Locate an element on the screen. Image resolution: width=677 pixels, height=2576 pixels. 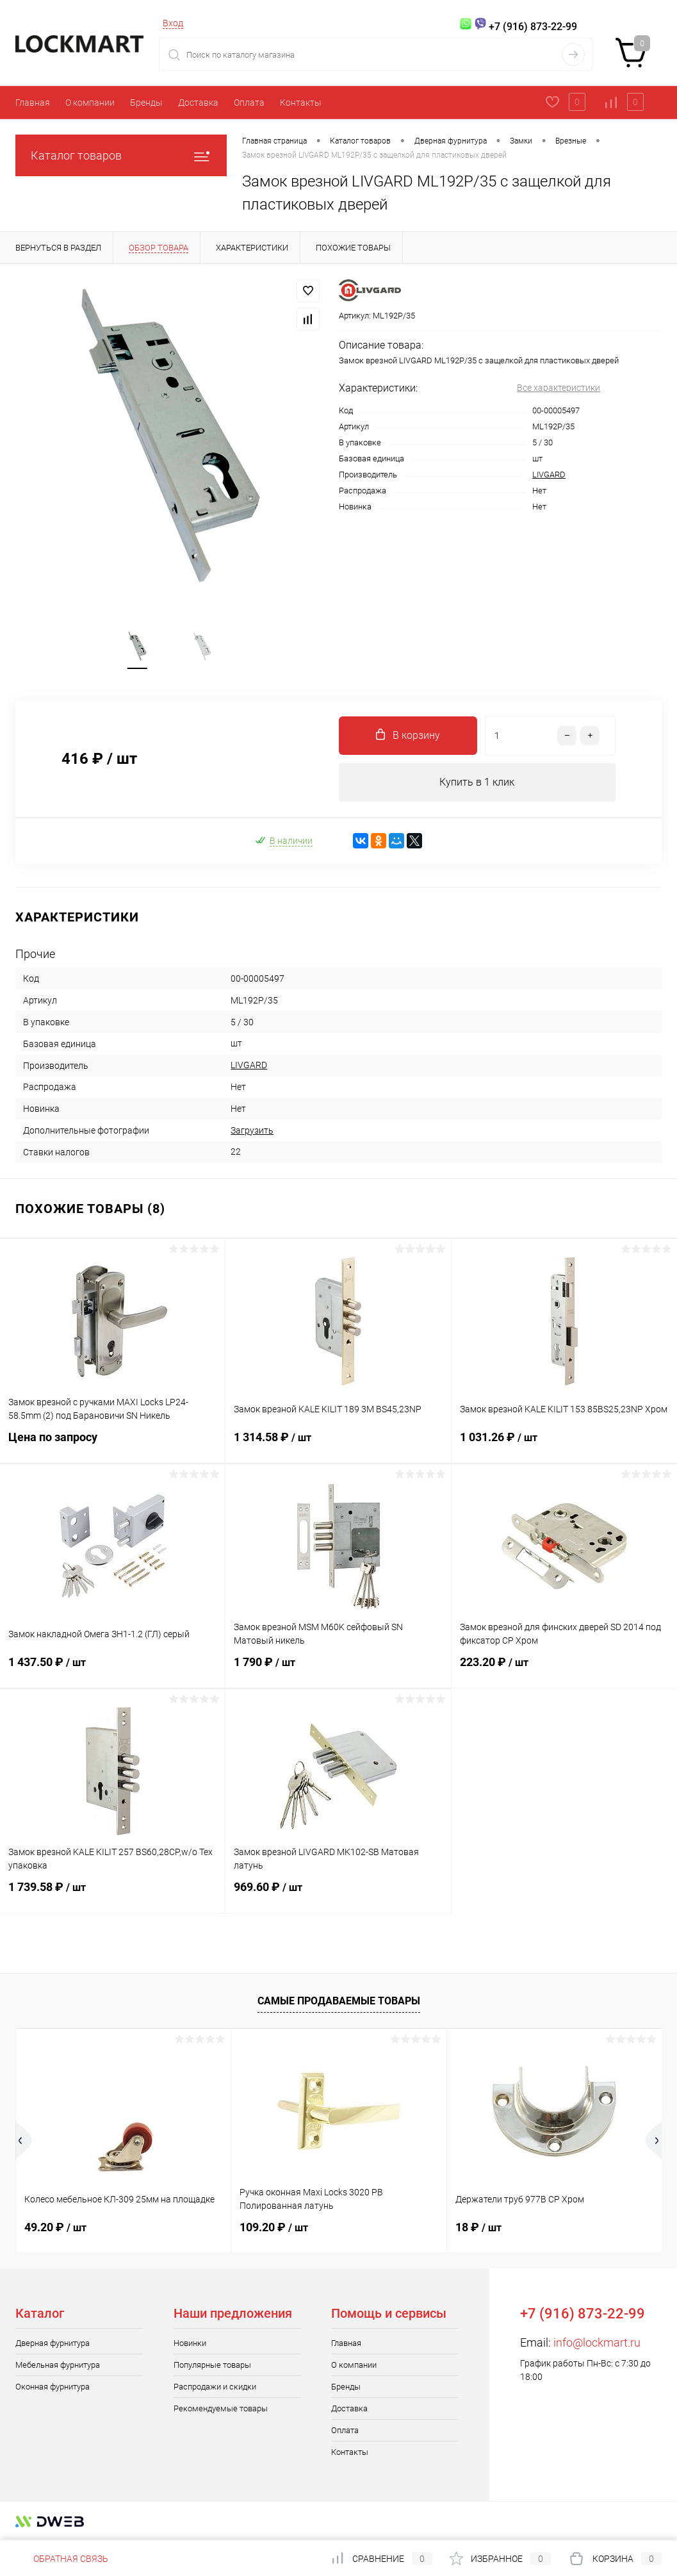
Обратная связь is located at coordinates (61, 2559).